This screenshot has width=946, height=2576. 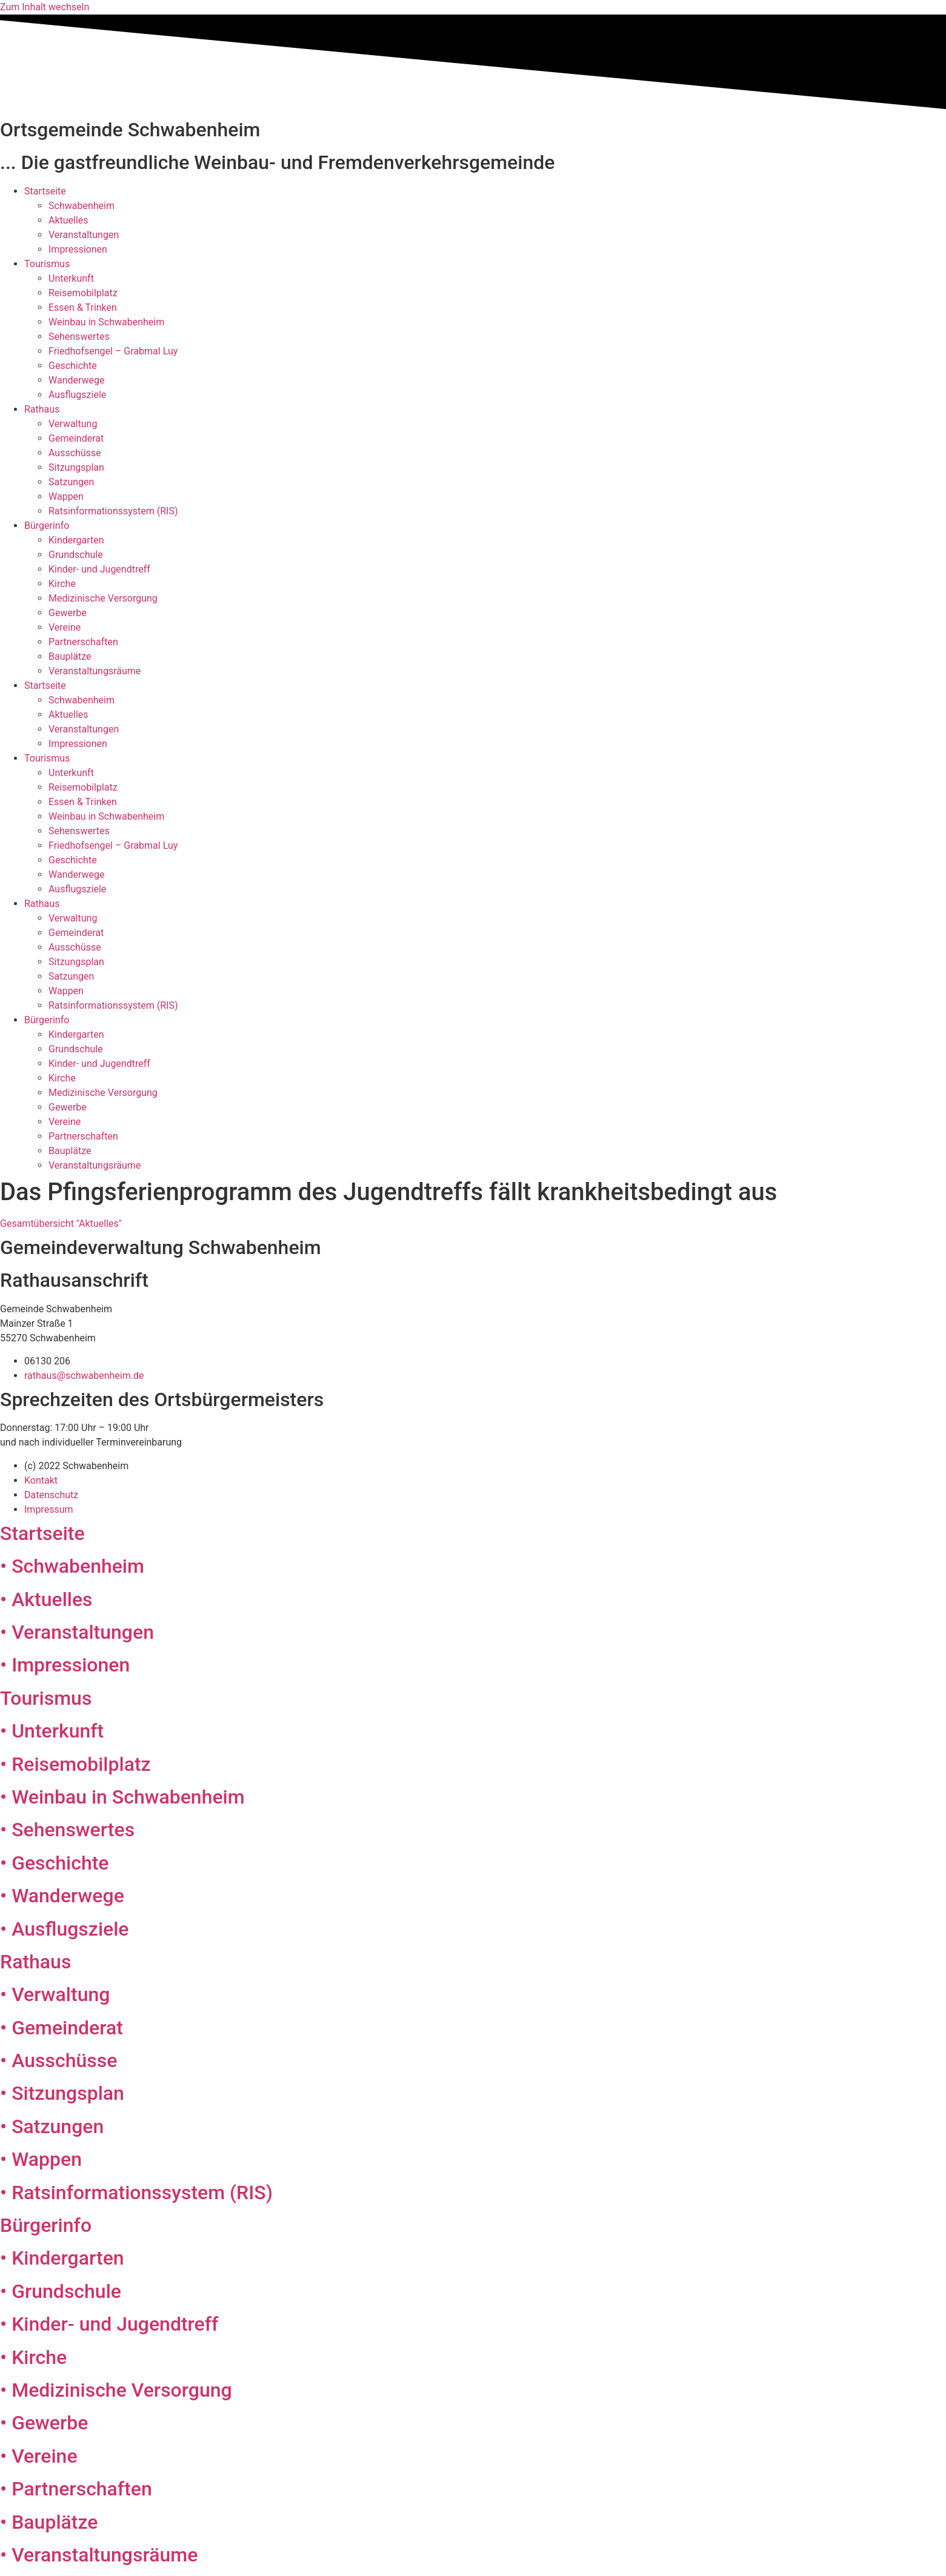 What do you see at coordinates (67, 613) in the screenshot?
I see `Gewerbe` at bounding box center [67, 613].